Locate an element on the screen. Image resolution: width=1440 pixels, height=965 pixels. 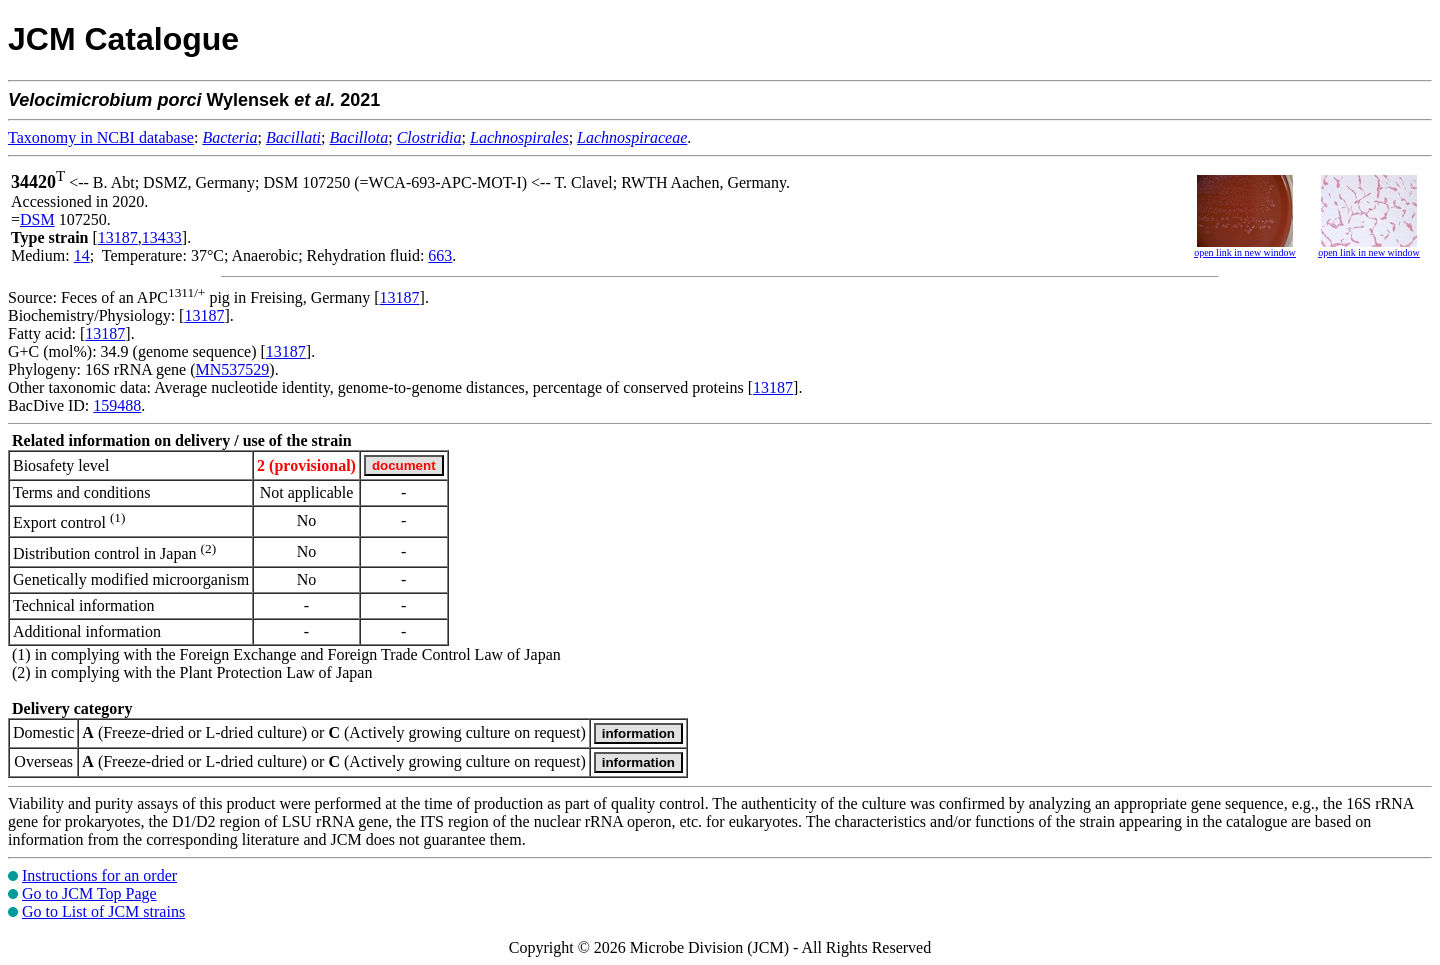
DSM is located at coordinates (37, 219).